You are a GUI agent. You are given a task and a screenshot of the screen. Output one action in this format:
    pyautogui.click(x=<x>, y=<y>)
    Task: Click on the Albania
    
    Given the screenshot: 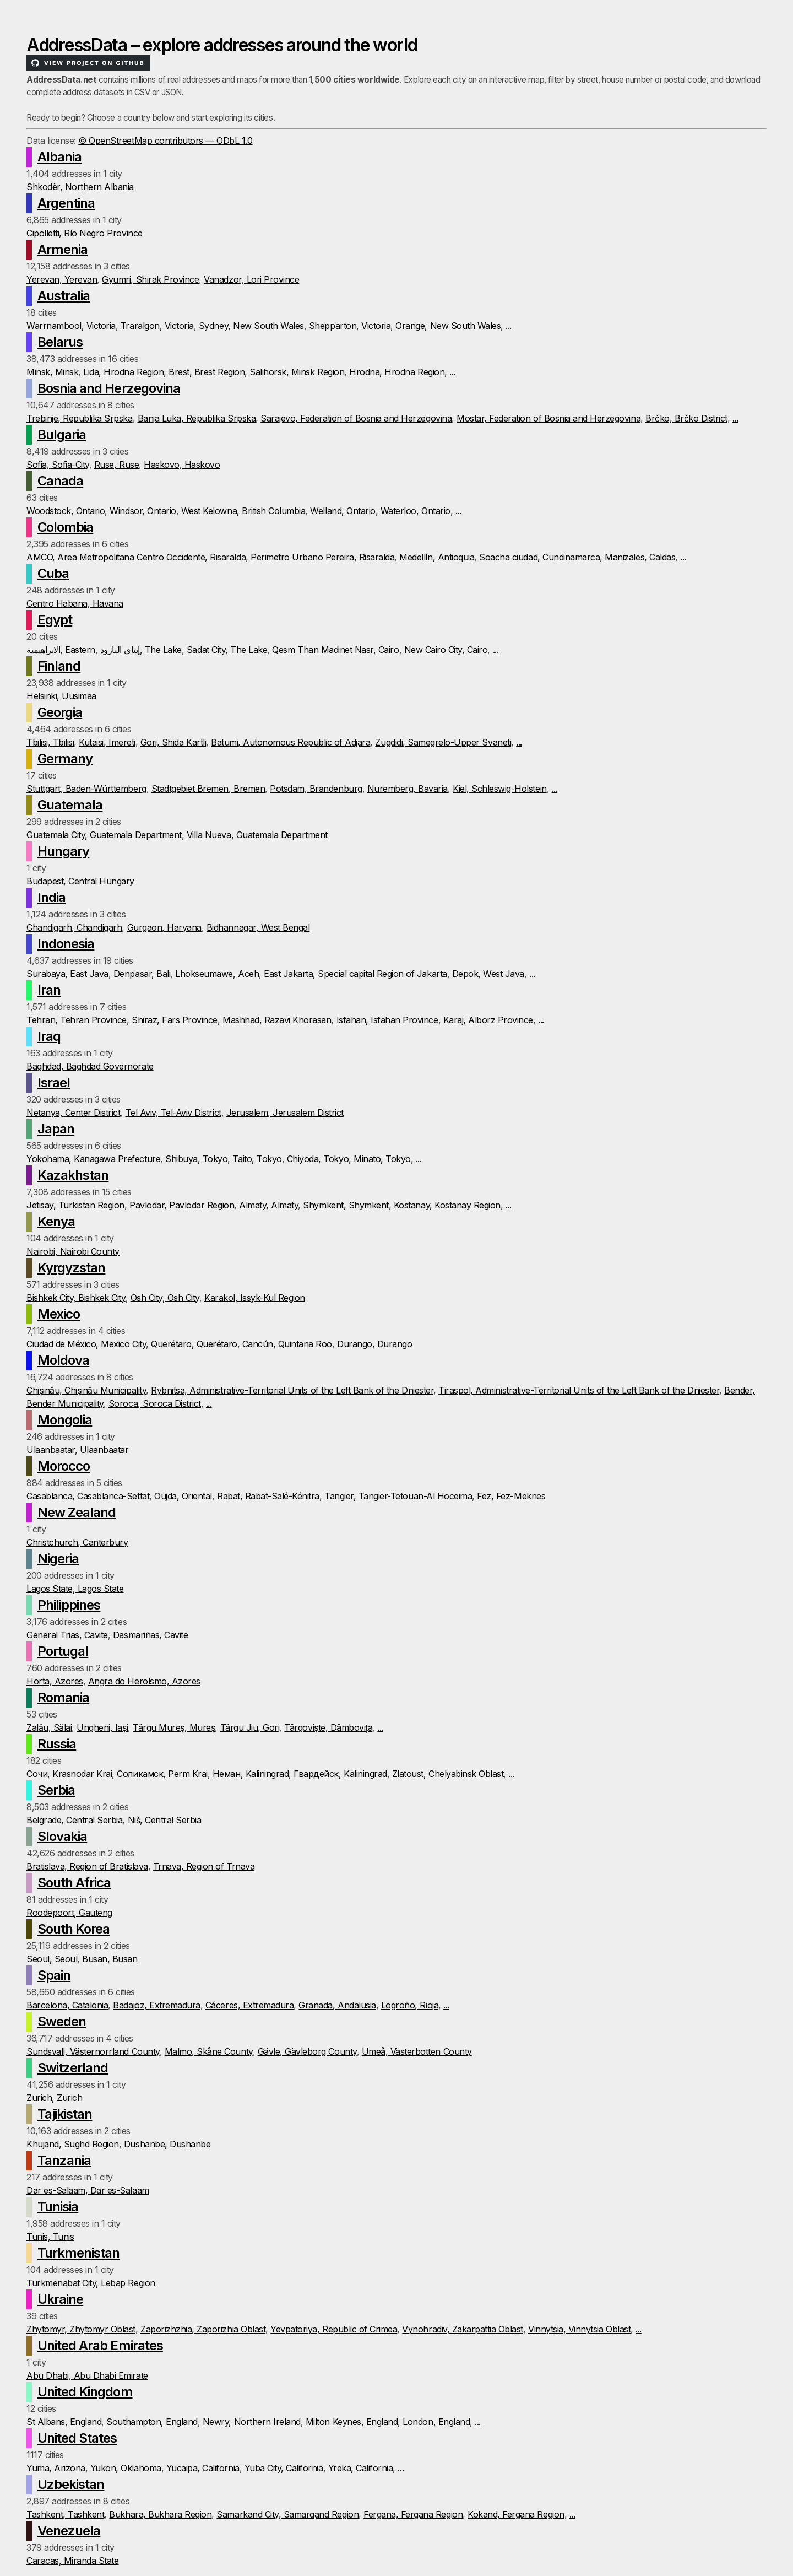 What is the action you would take?
    pyautogui.click(x=59, y=157)
    